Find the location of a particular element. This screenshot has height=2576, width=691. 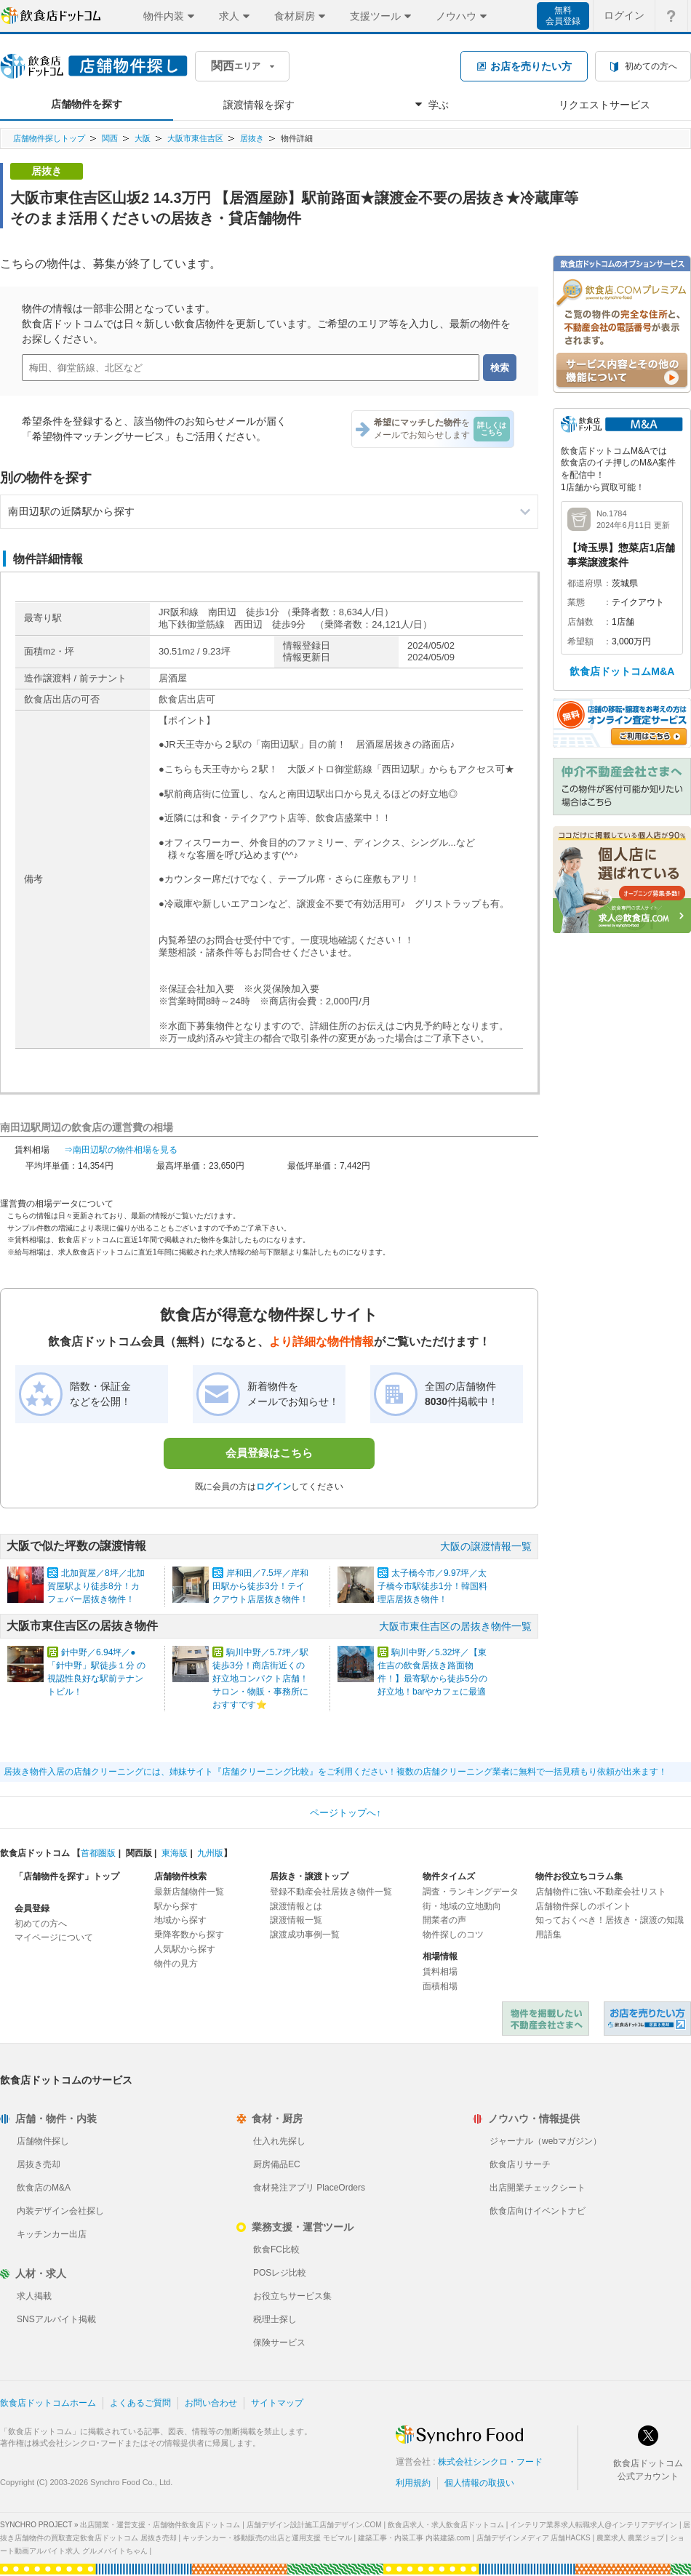

駅から探す is located at coordinates (176, 1906).